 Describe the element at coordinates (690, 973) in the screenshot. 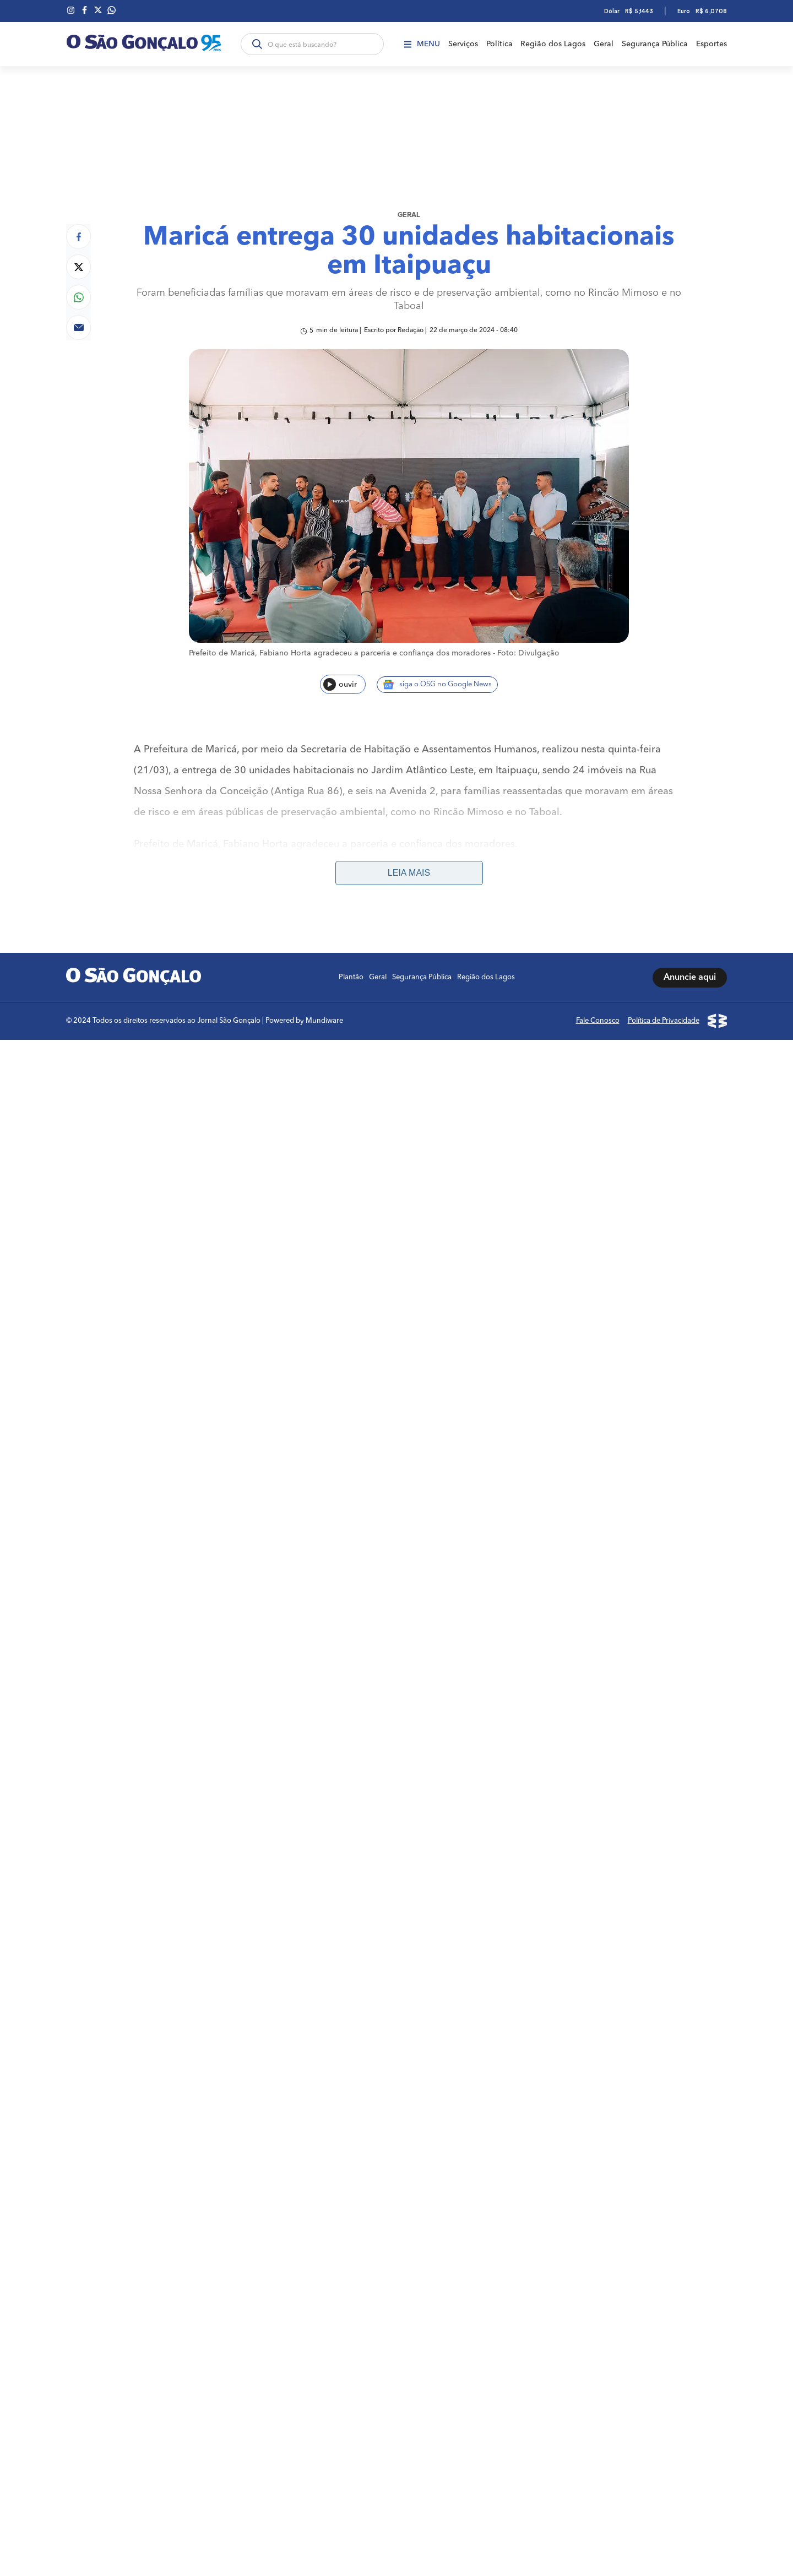

I see `Anuncie aqui` at that location.